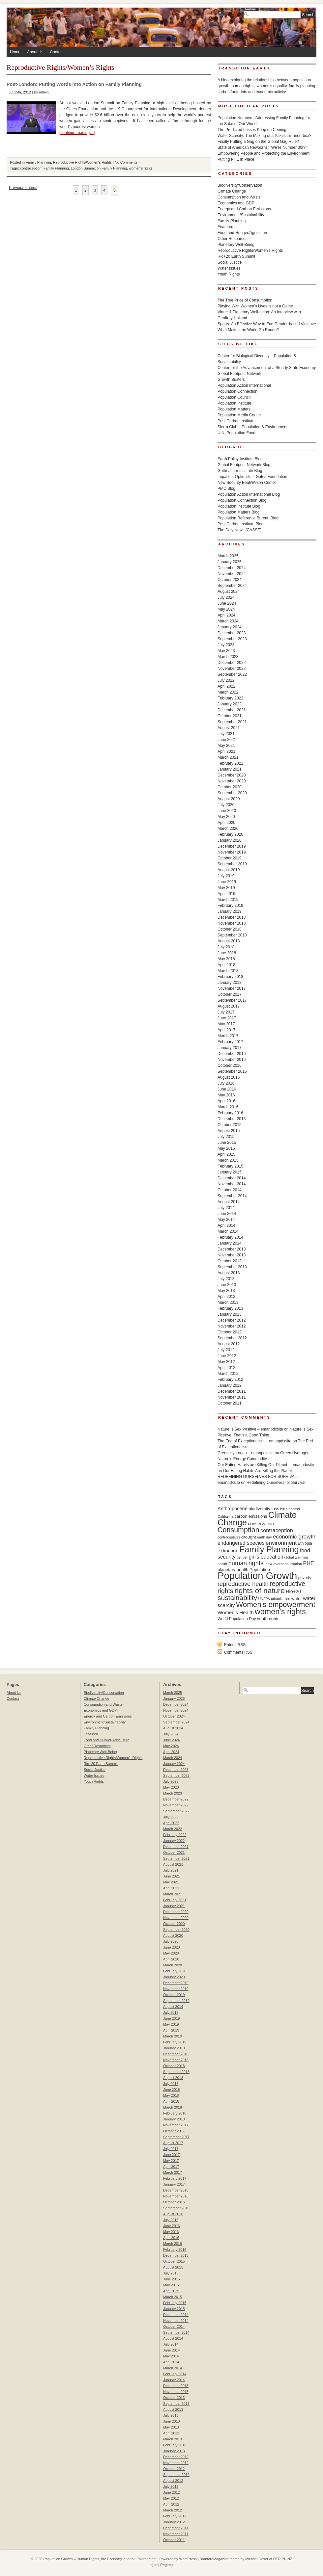 This screenshot has height=2576, width=323. I want to click on Women's empowerment, so click(275, 1604).